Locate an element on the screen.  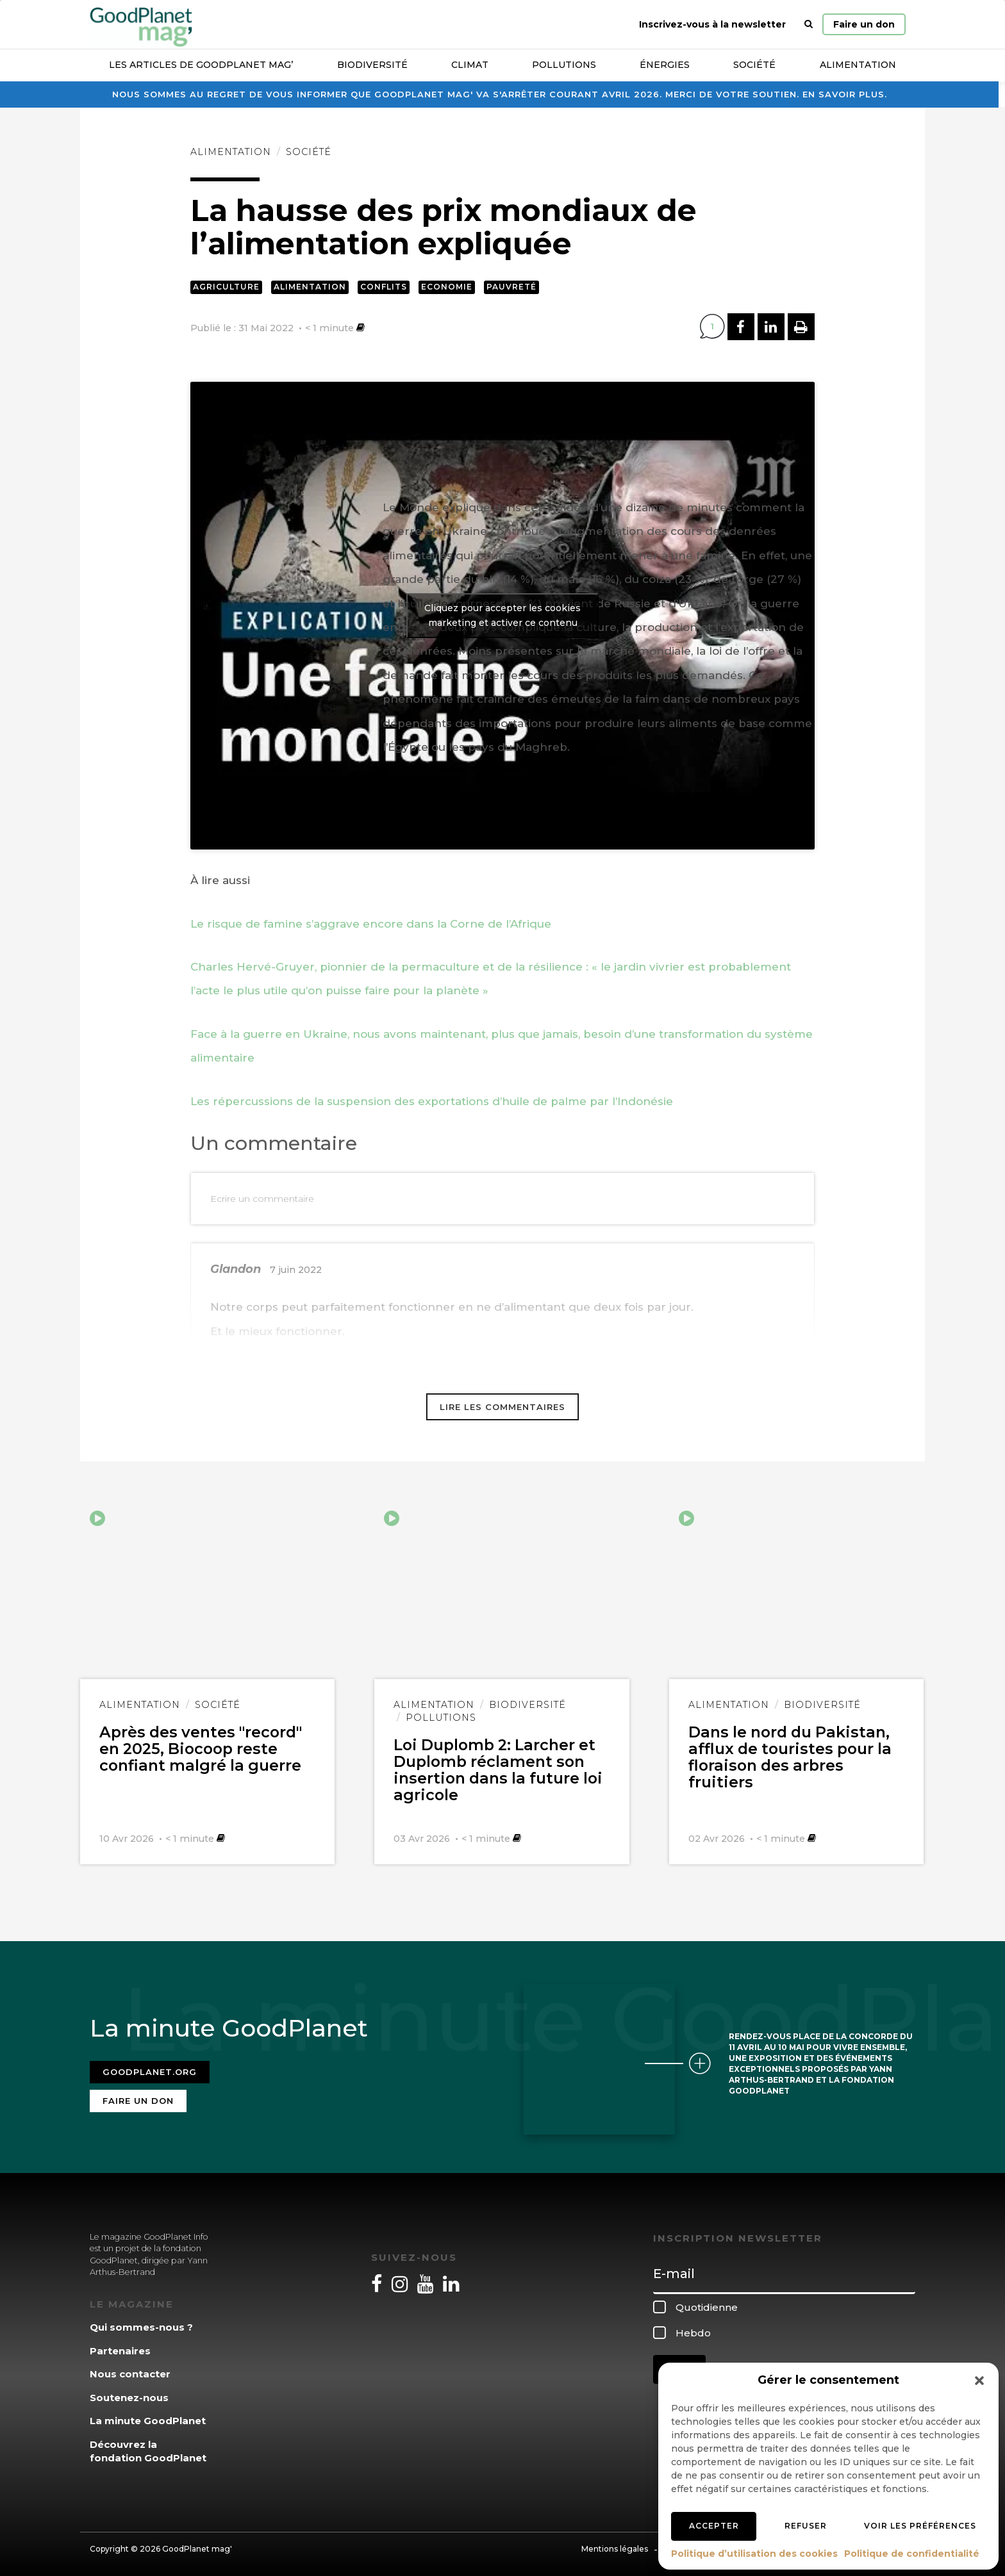
Economie is located at coordinates (446, 286).